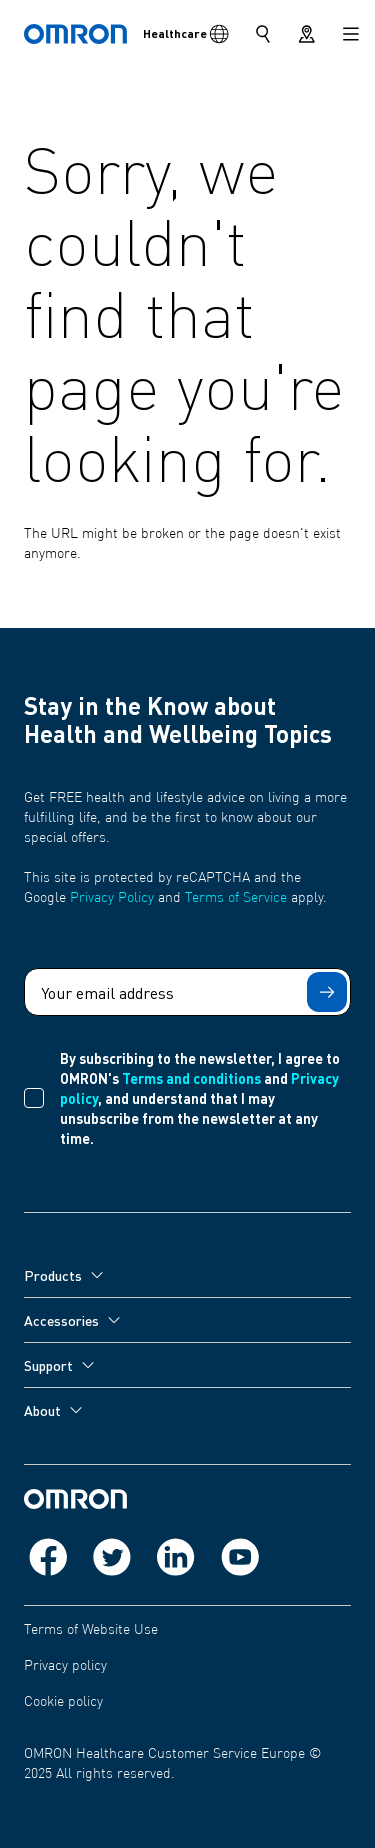  I want to click on Terms and conditions, so click(191, 1078).